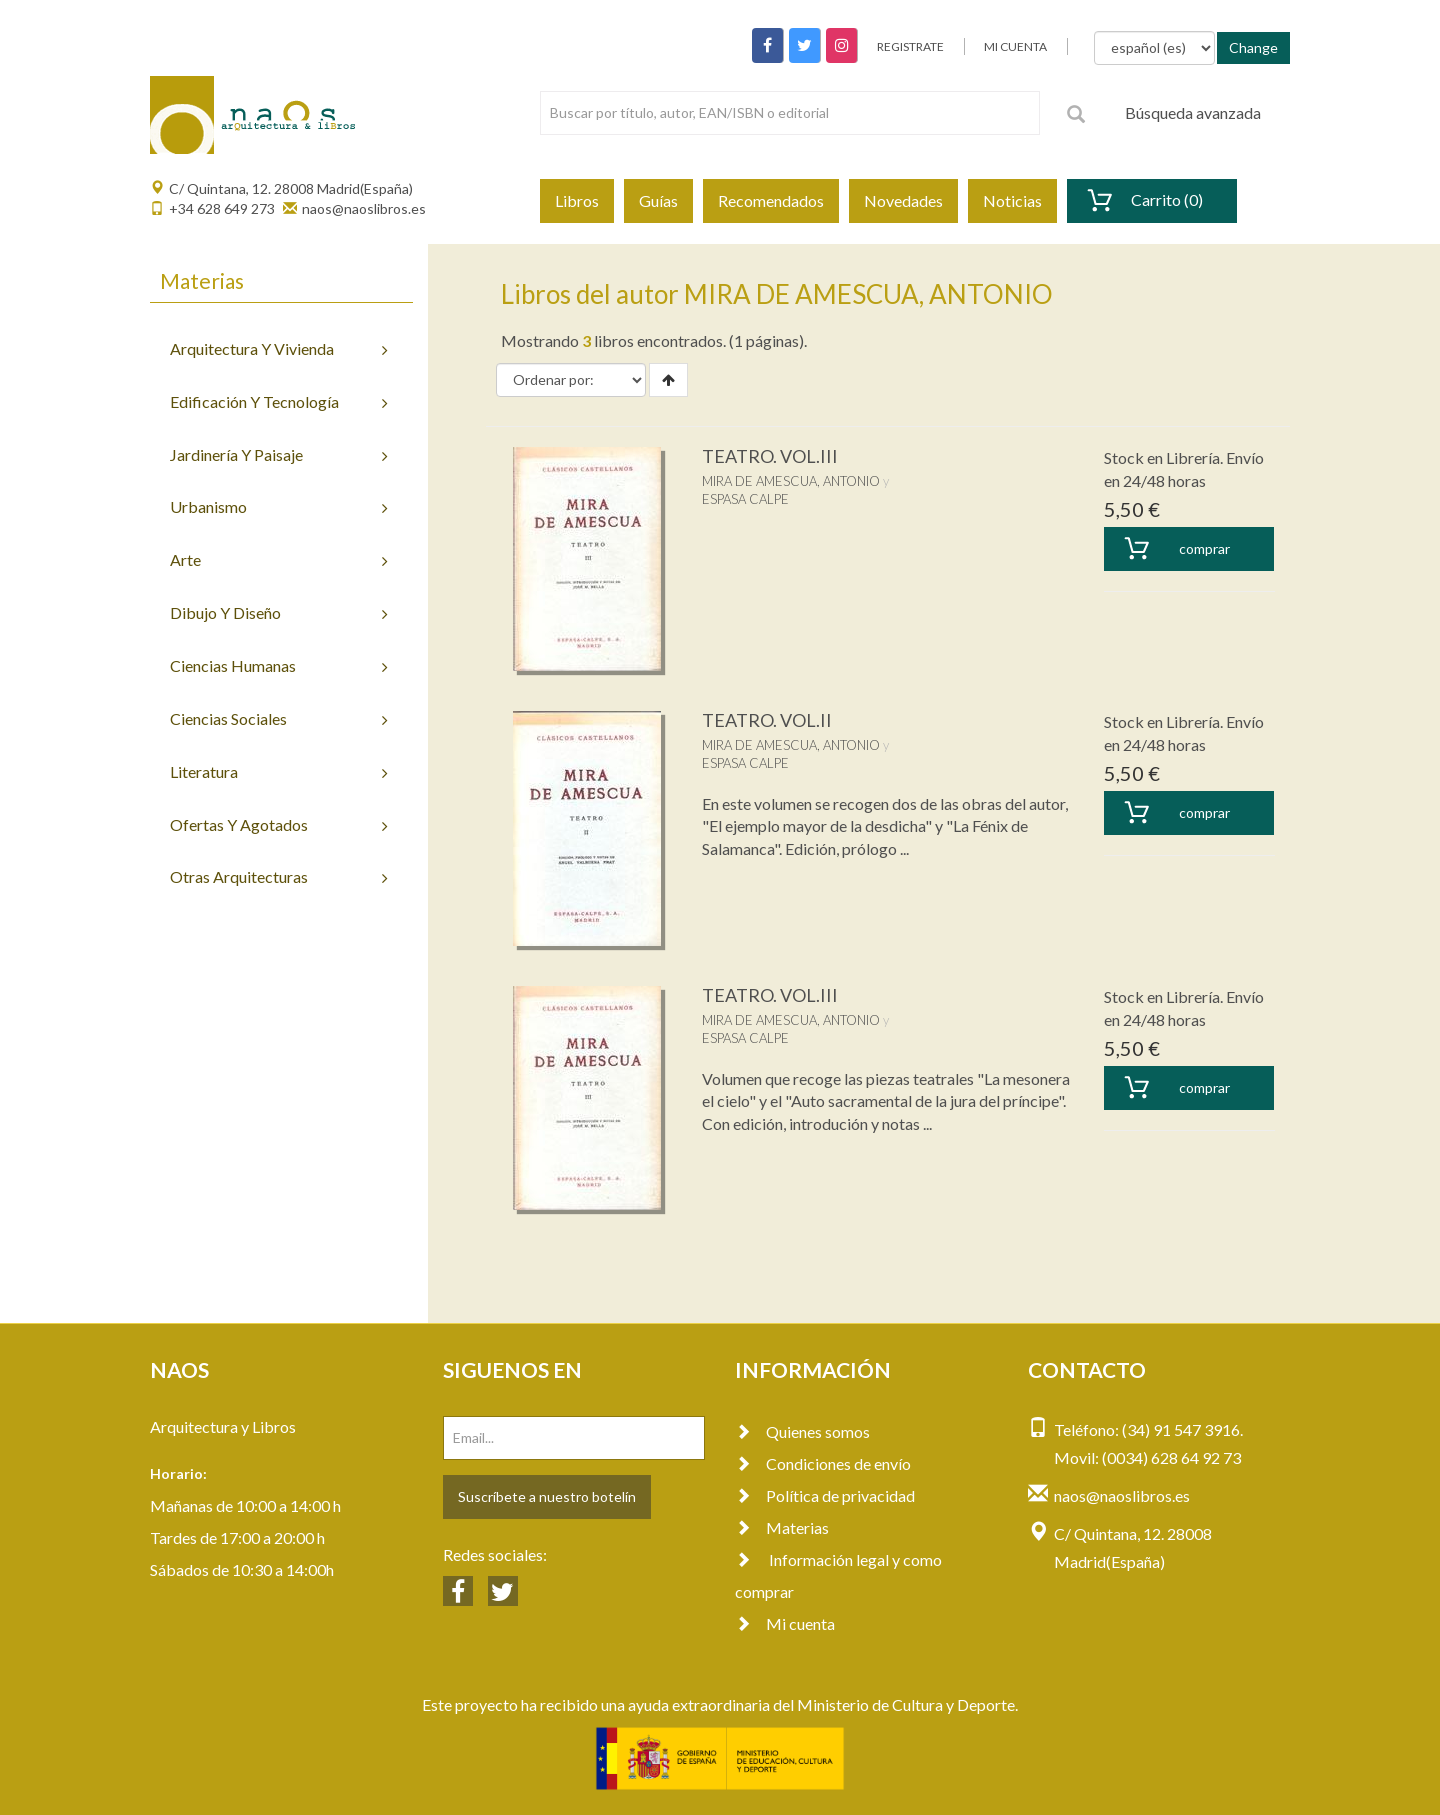 This screenshot has height=1815, width=1440. Describe the element at coordinates (823, 1463) in the screenshot. I see `Condiciones de envío` at that location.